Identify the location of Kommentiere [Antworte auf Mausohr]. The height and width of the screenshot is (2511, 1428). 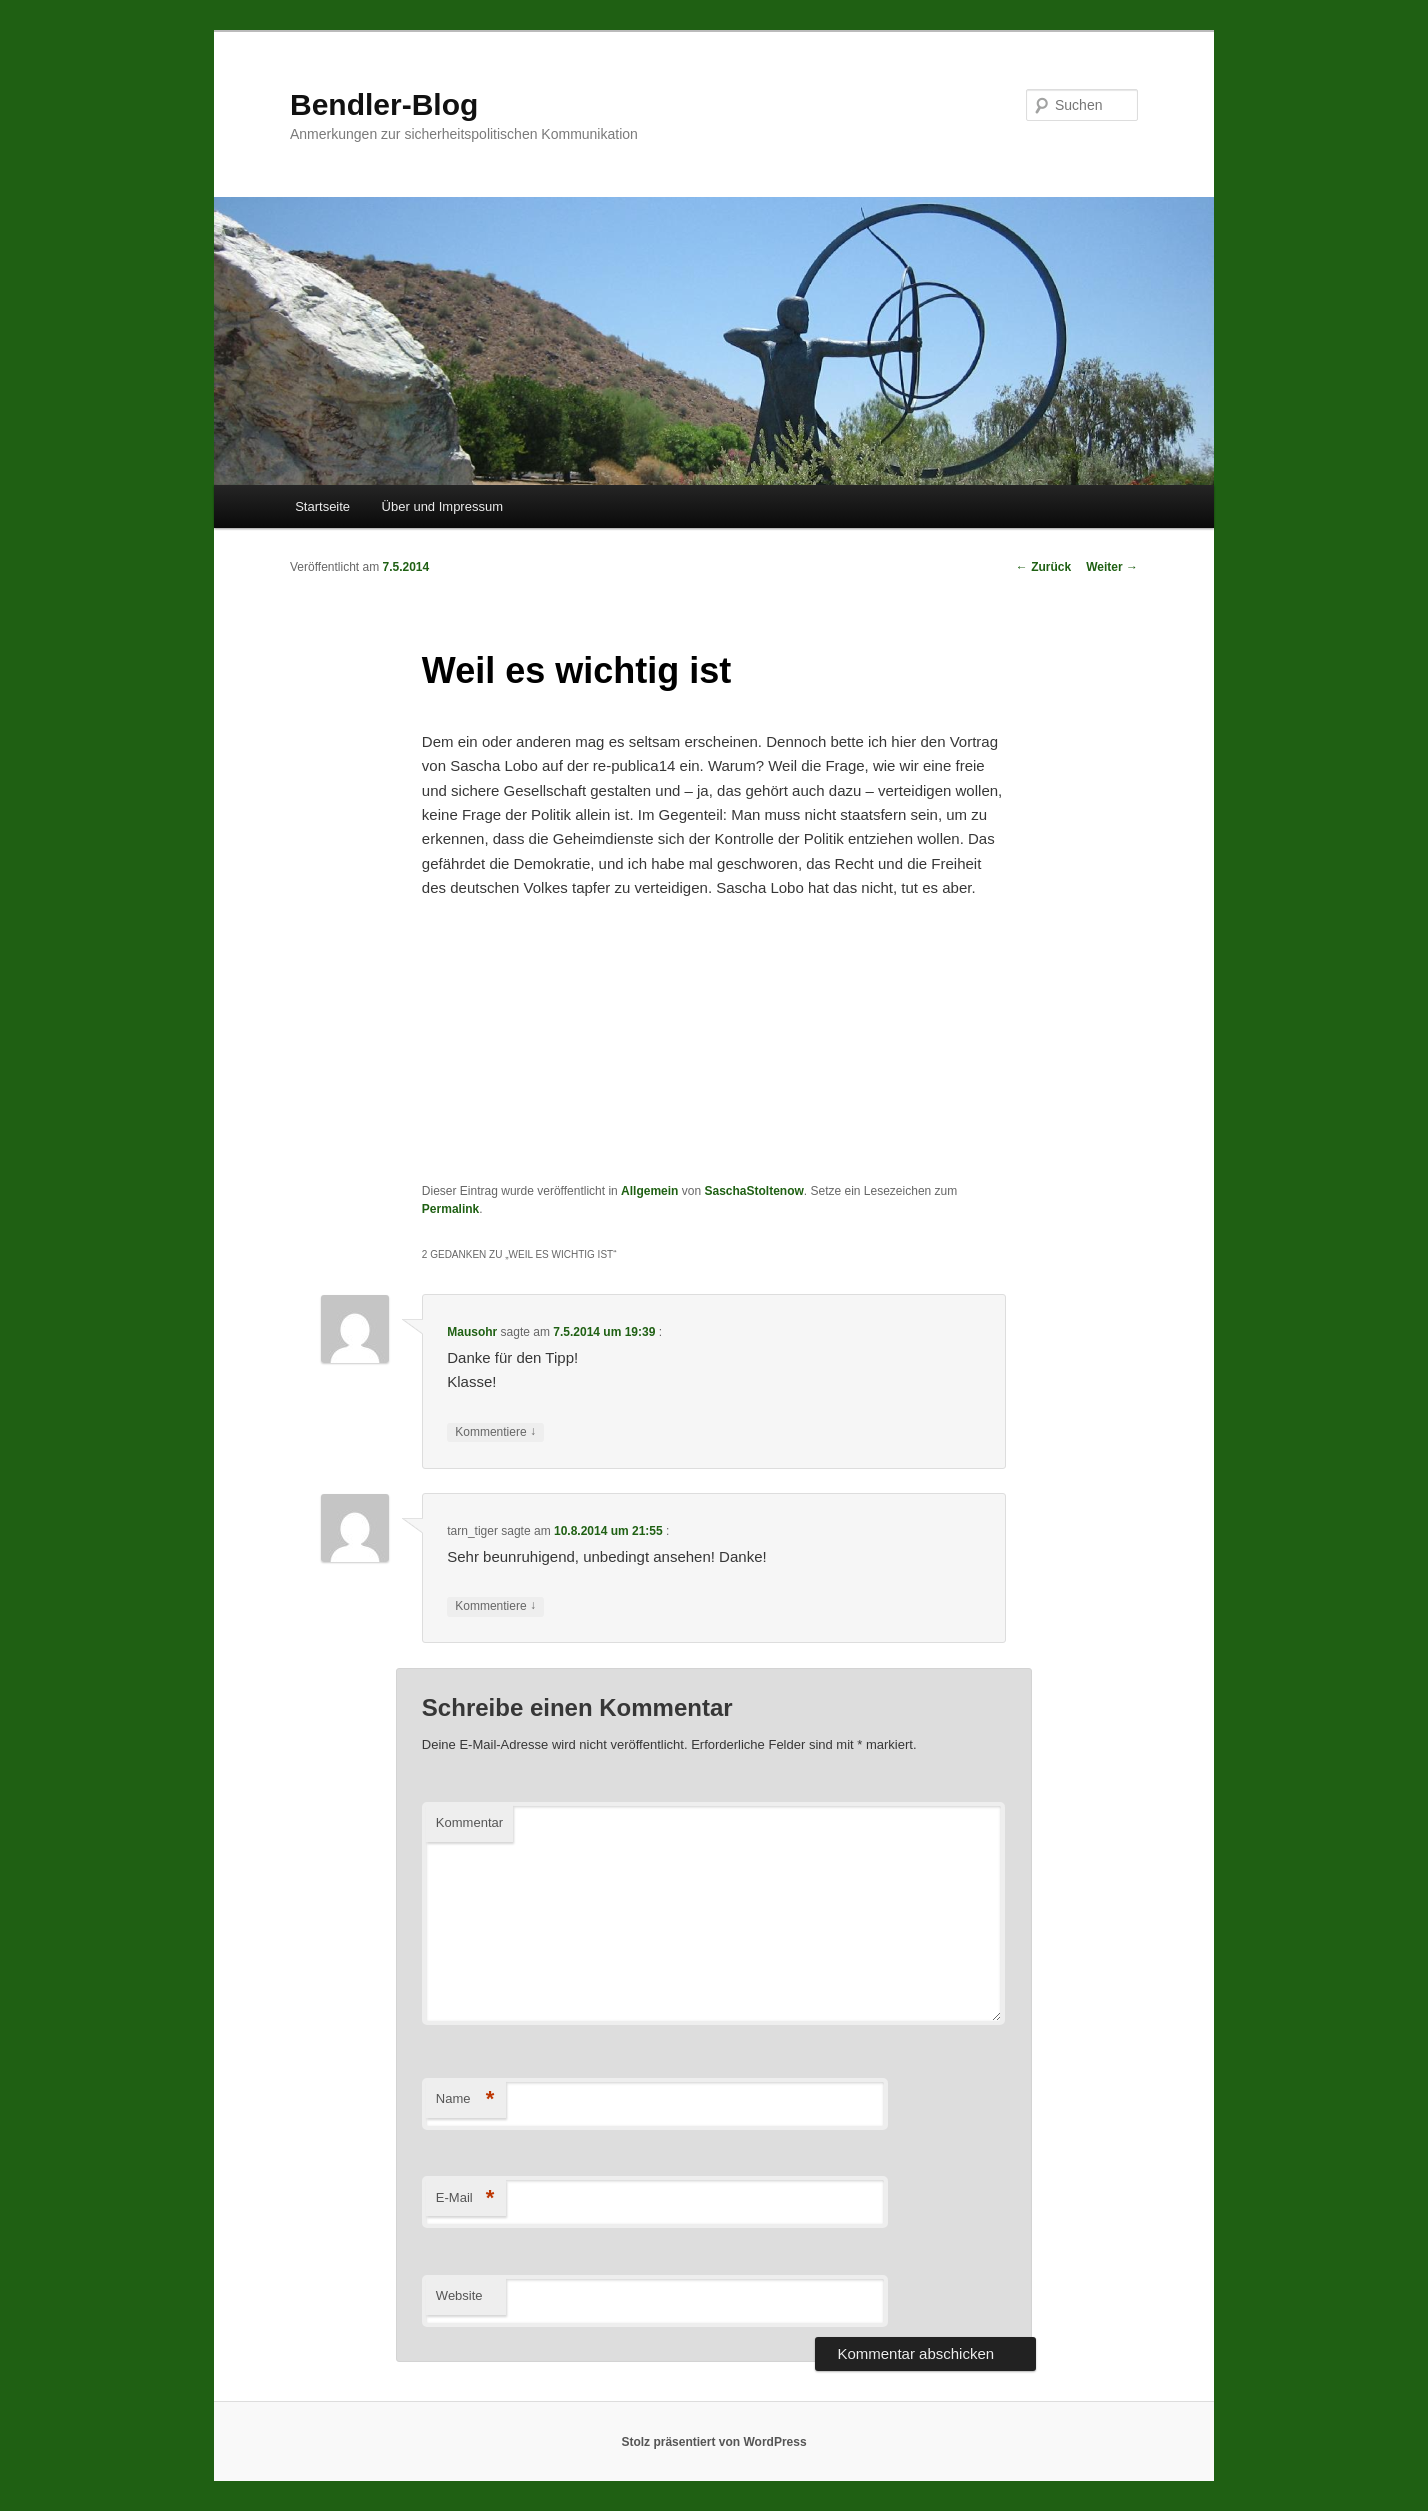
(495, 1432).